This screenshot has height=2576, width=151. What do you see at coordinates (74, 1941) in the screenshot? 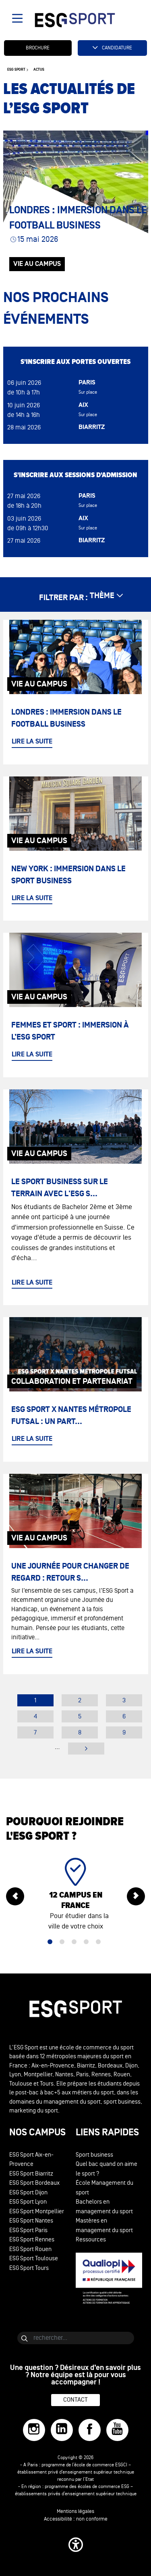
I see `3 [tab]` at bounding box center [74, 1941].